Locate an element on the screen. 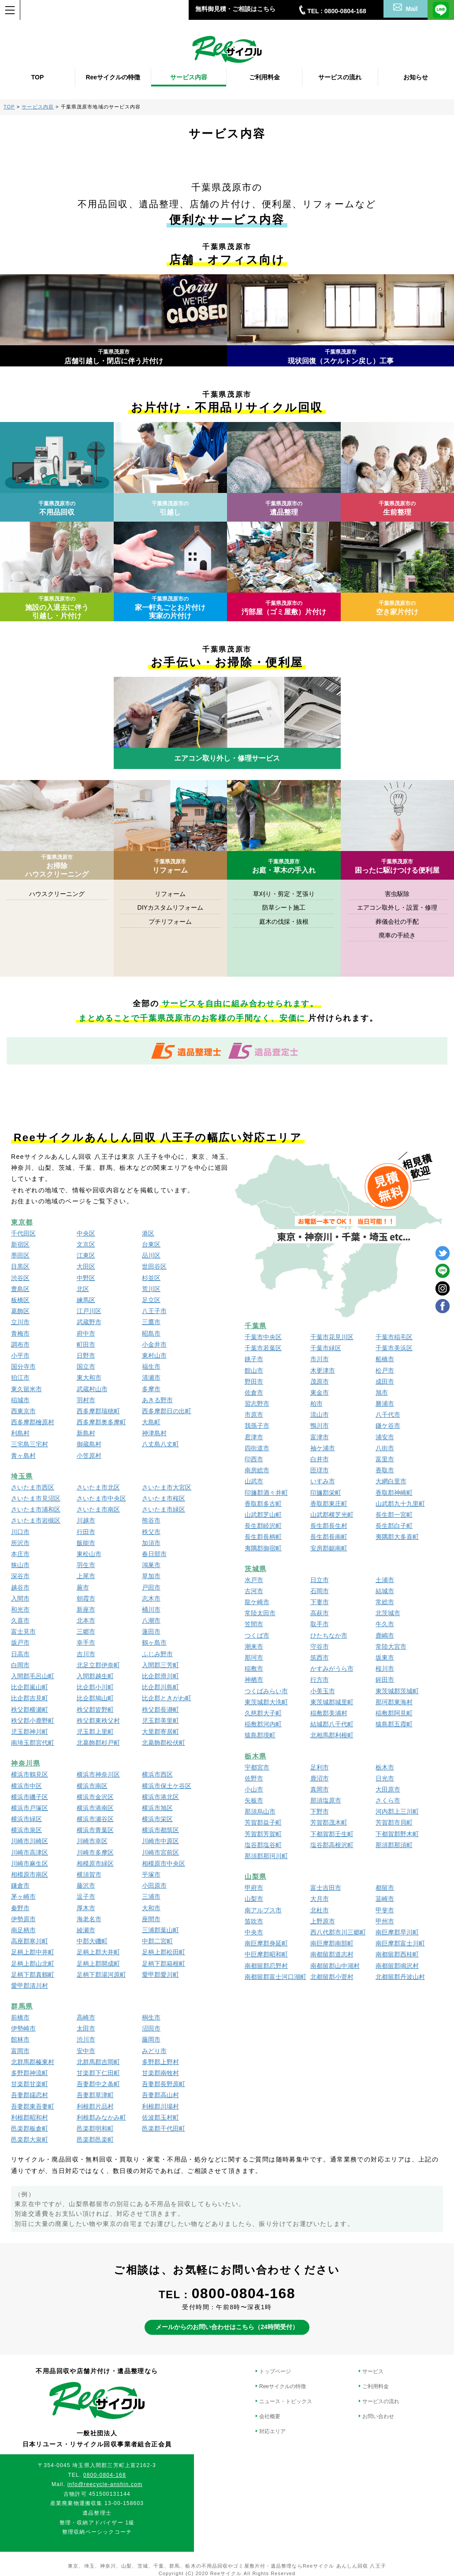 The image size is (454, 2576). 常陸太田市 is located at coordinates (260, 1613).